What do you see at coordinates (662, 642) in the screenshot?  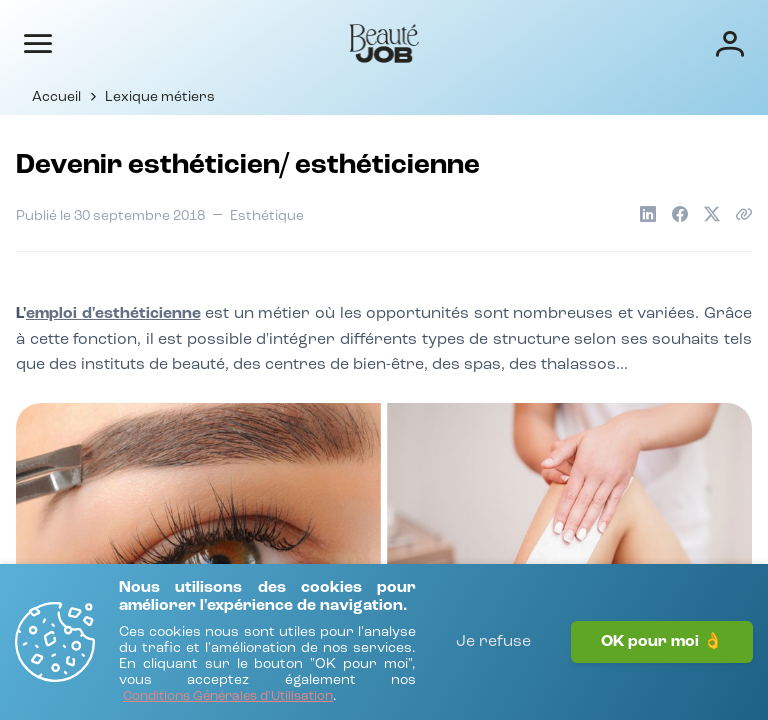 I see `OK pour moi 👌 [J'accepte]` at bounding box center [662, 642].